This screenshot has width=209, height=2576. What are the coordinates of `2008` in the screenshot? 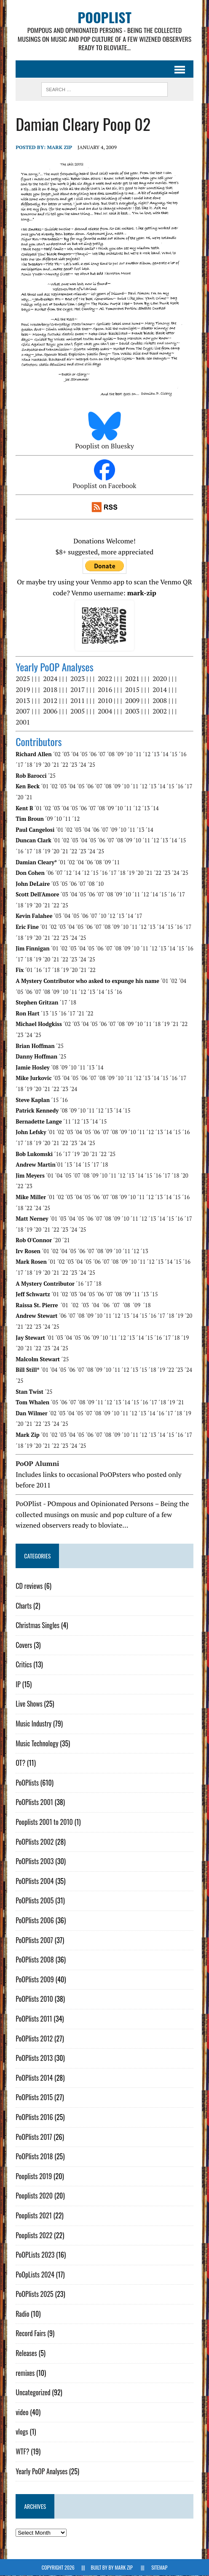 It's located at (160, 700).